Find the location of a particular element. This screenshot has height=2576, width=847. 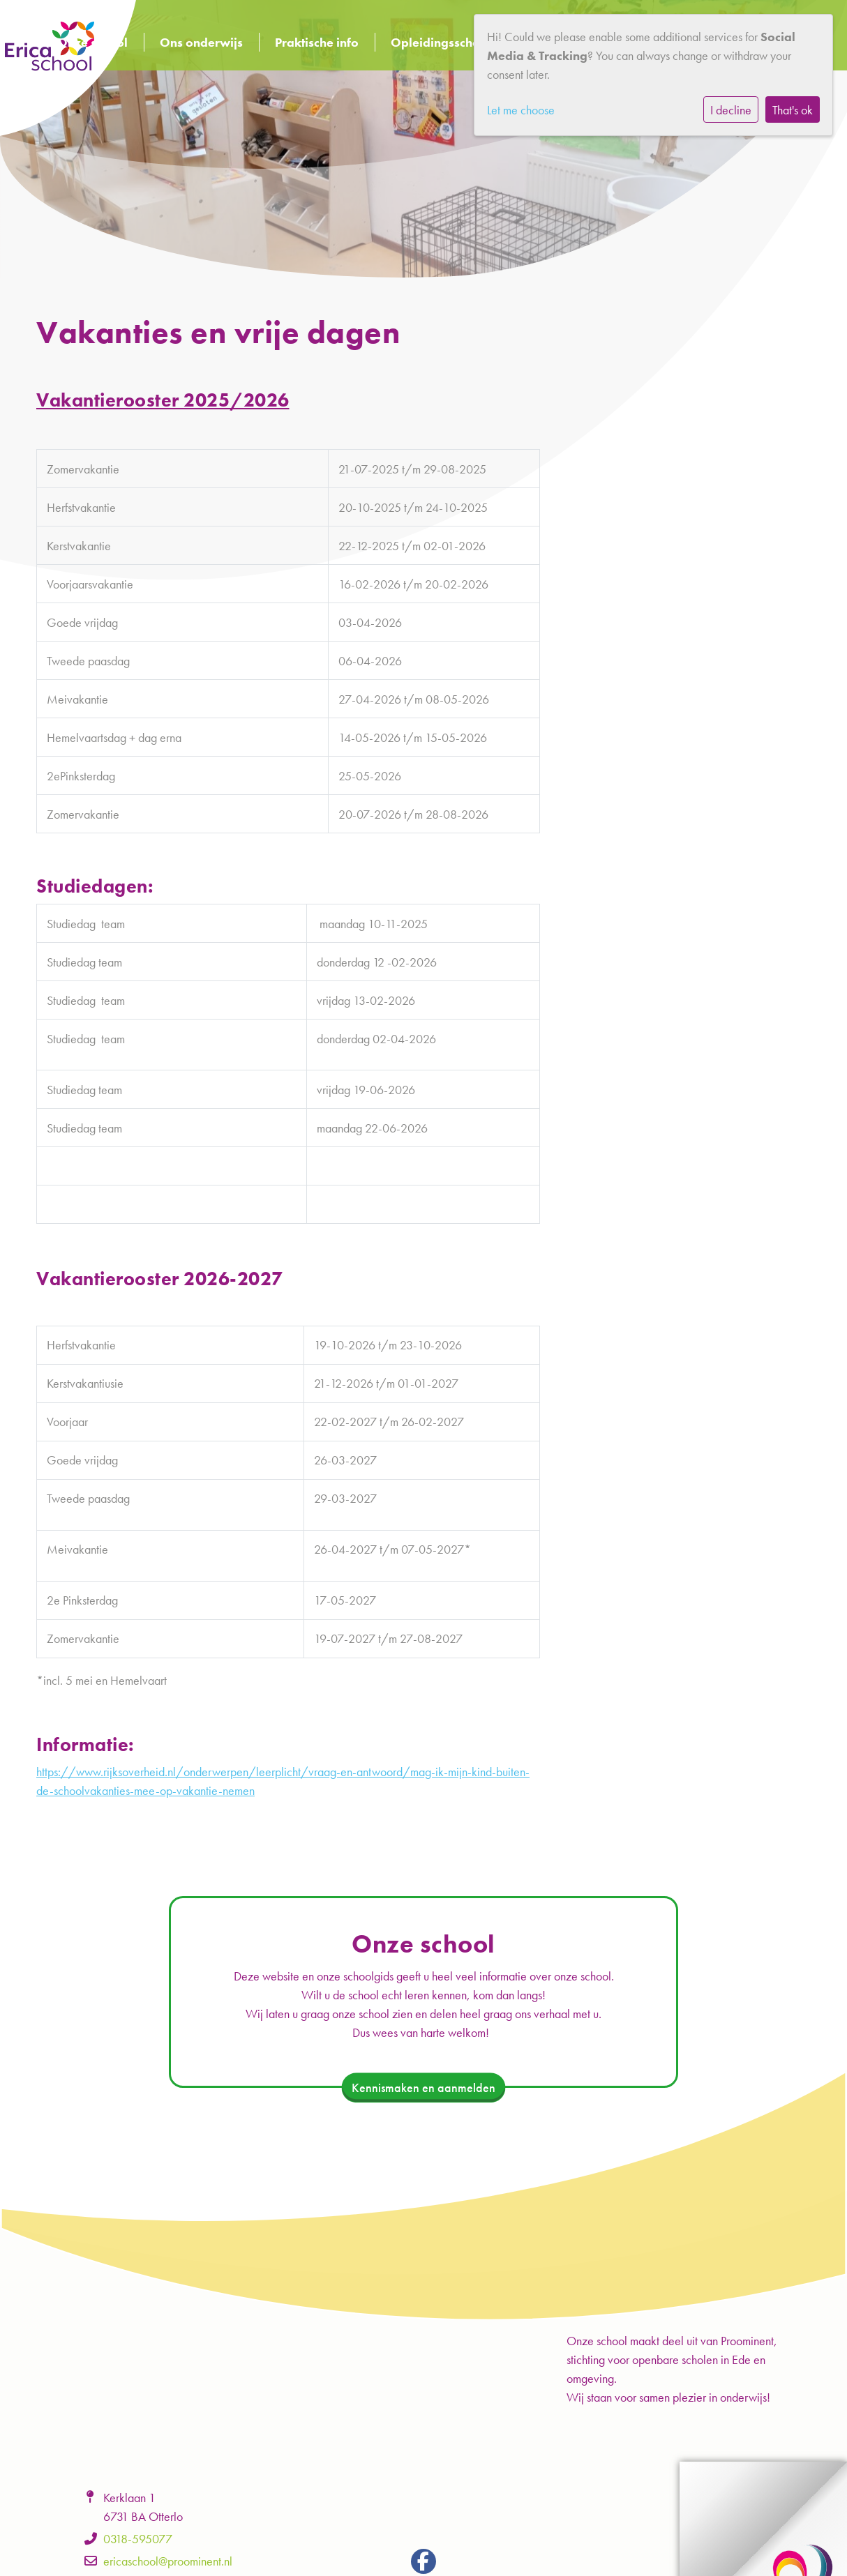

Opleidingsschool is located at coordinates (441, 42).